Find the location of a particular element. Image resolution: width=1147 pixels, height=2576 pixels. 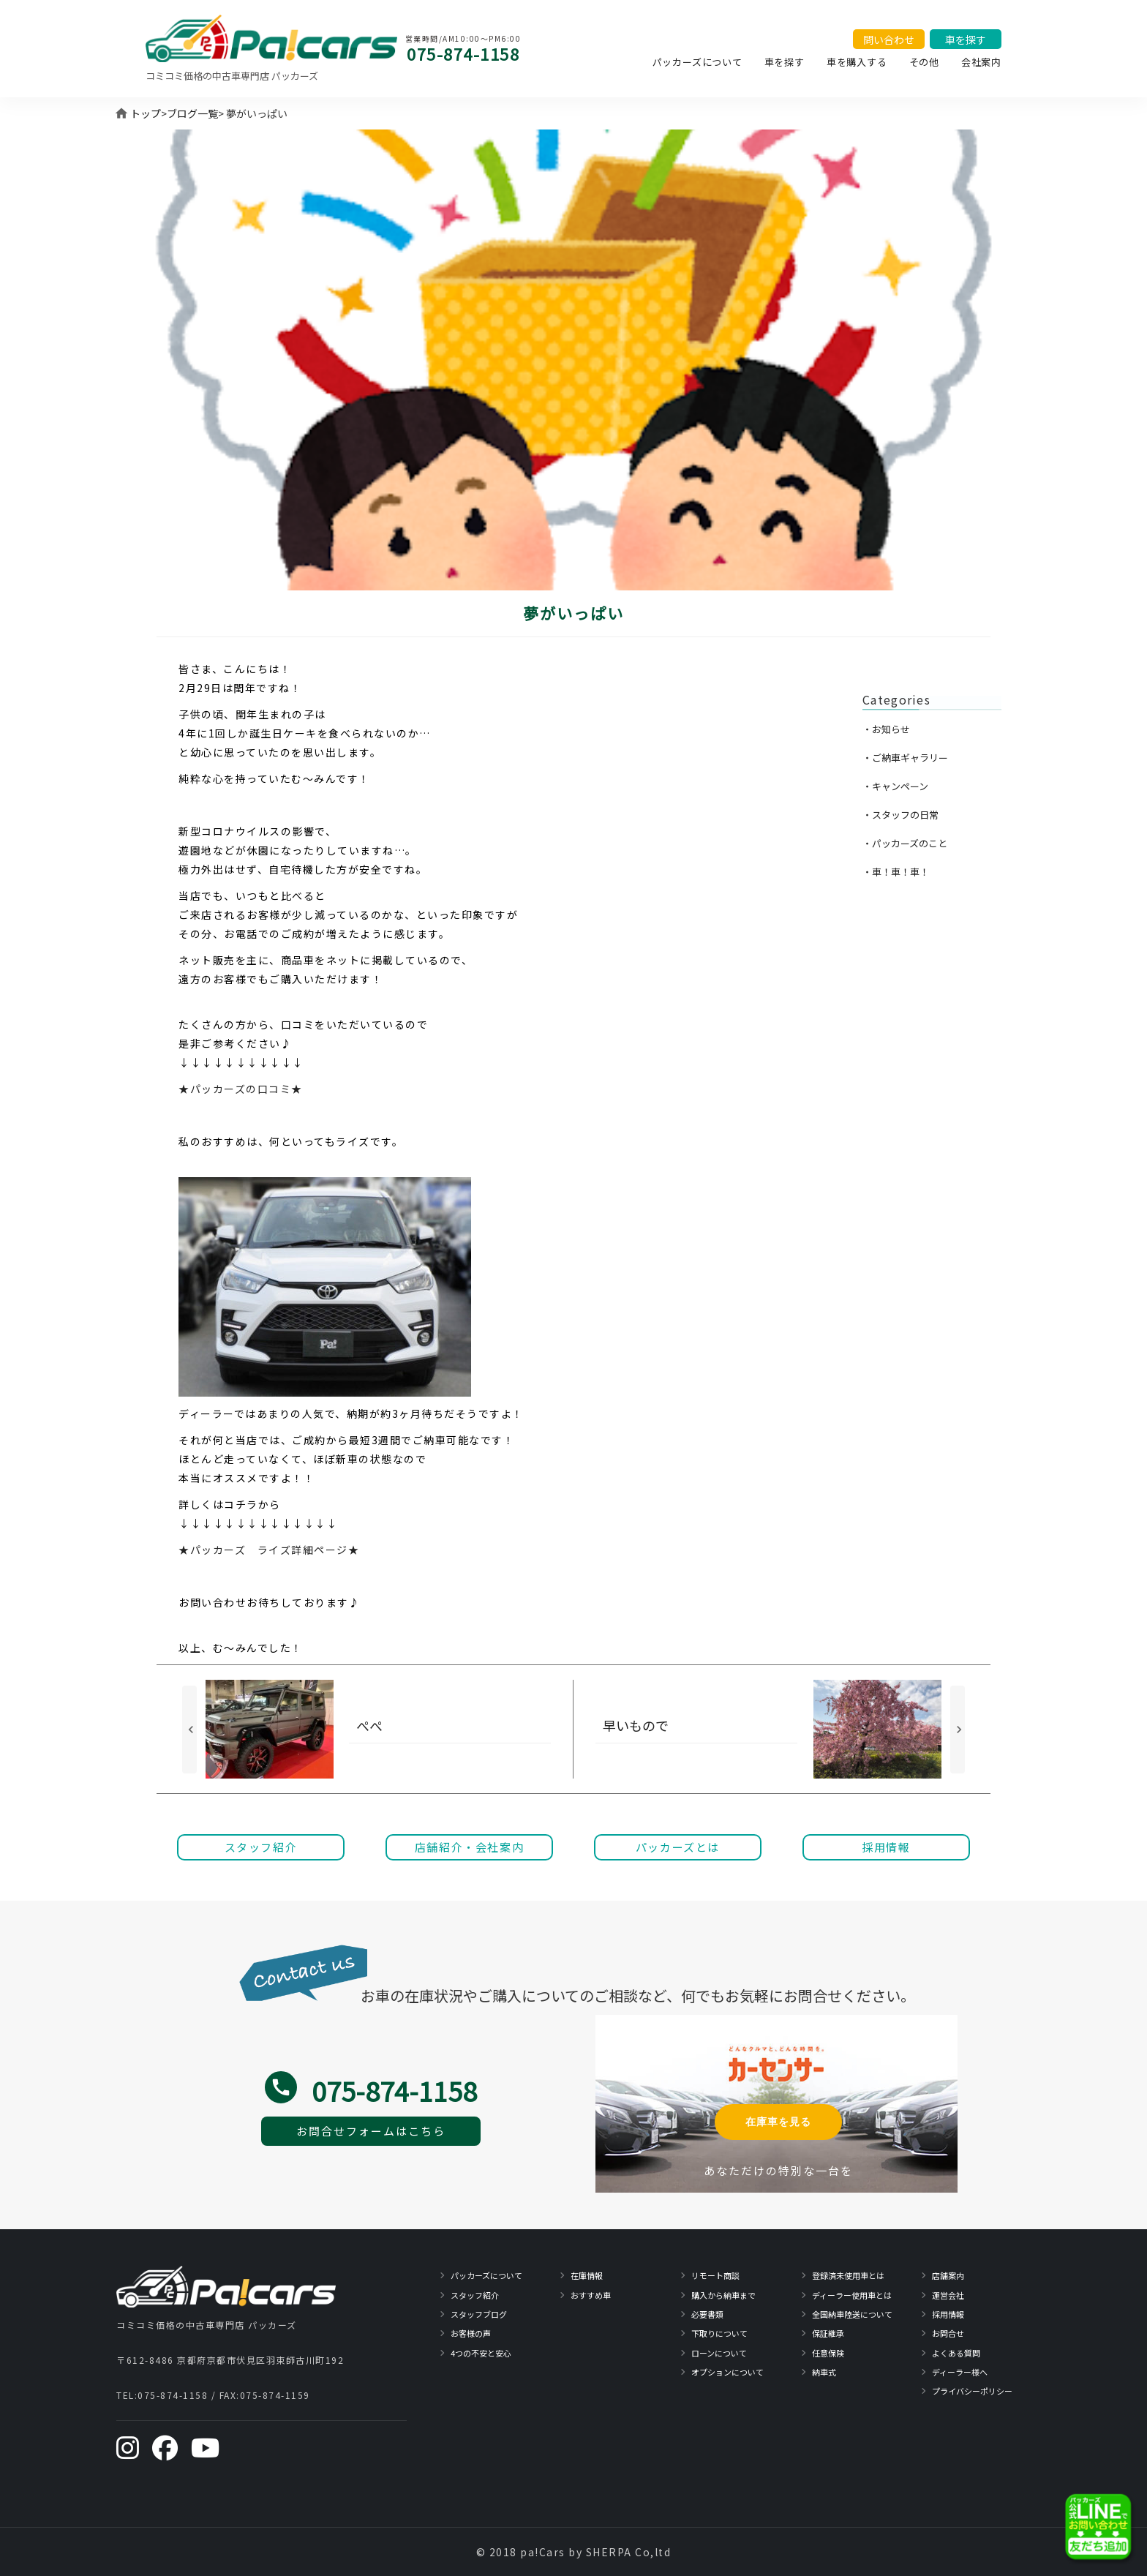

ディーラー様へ is located at coordinates (960, 2372).